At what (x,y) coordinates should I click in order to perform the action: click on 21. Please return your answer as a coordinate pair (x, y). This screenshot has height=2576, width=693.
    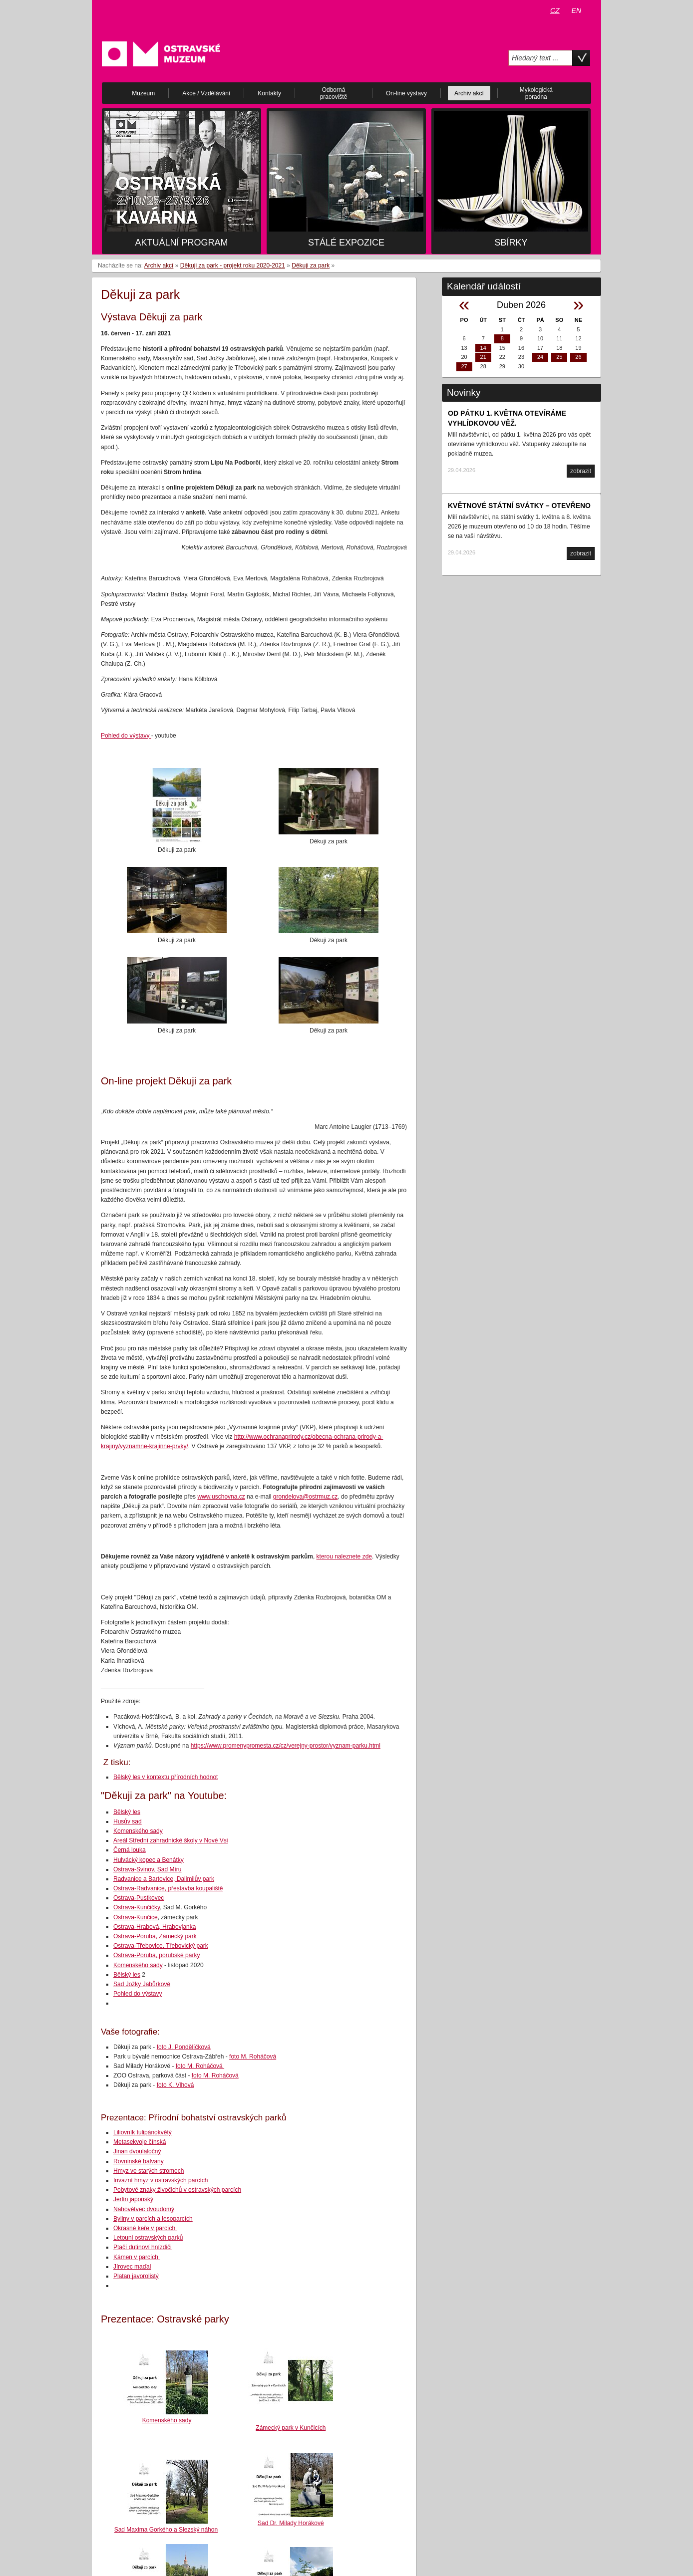
    Looking at the image, I should click on (483, 357).